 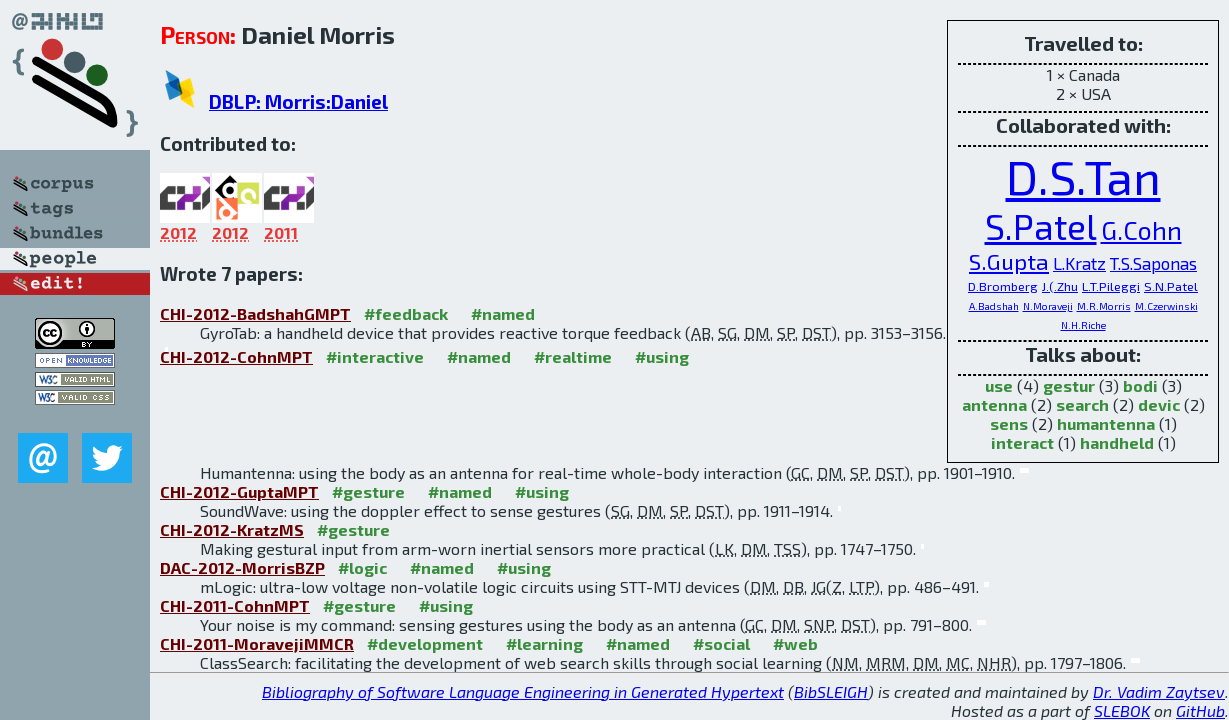 What do you see at coordinates (1171, 286) in the screenshot?
I see `S.N.Patel` at bounding box center [1171, 286].